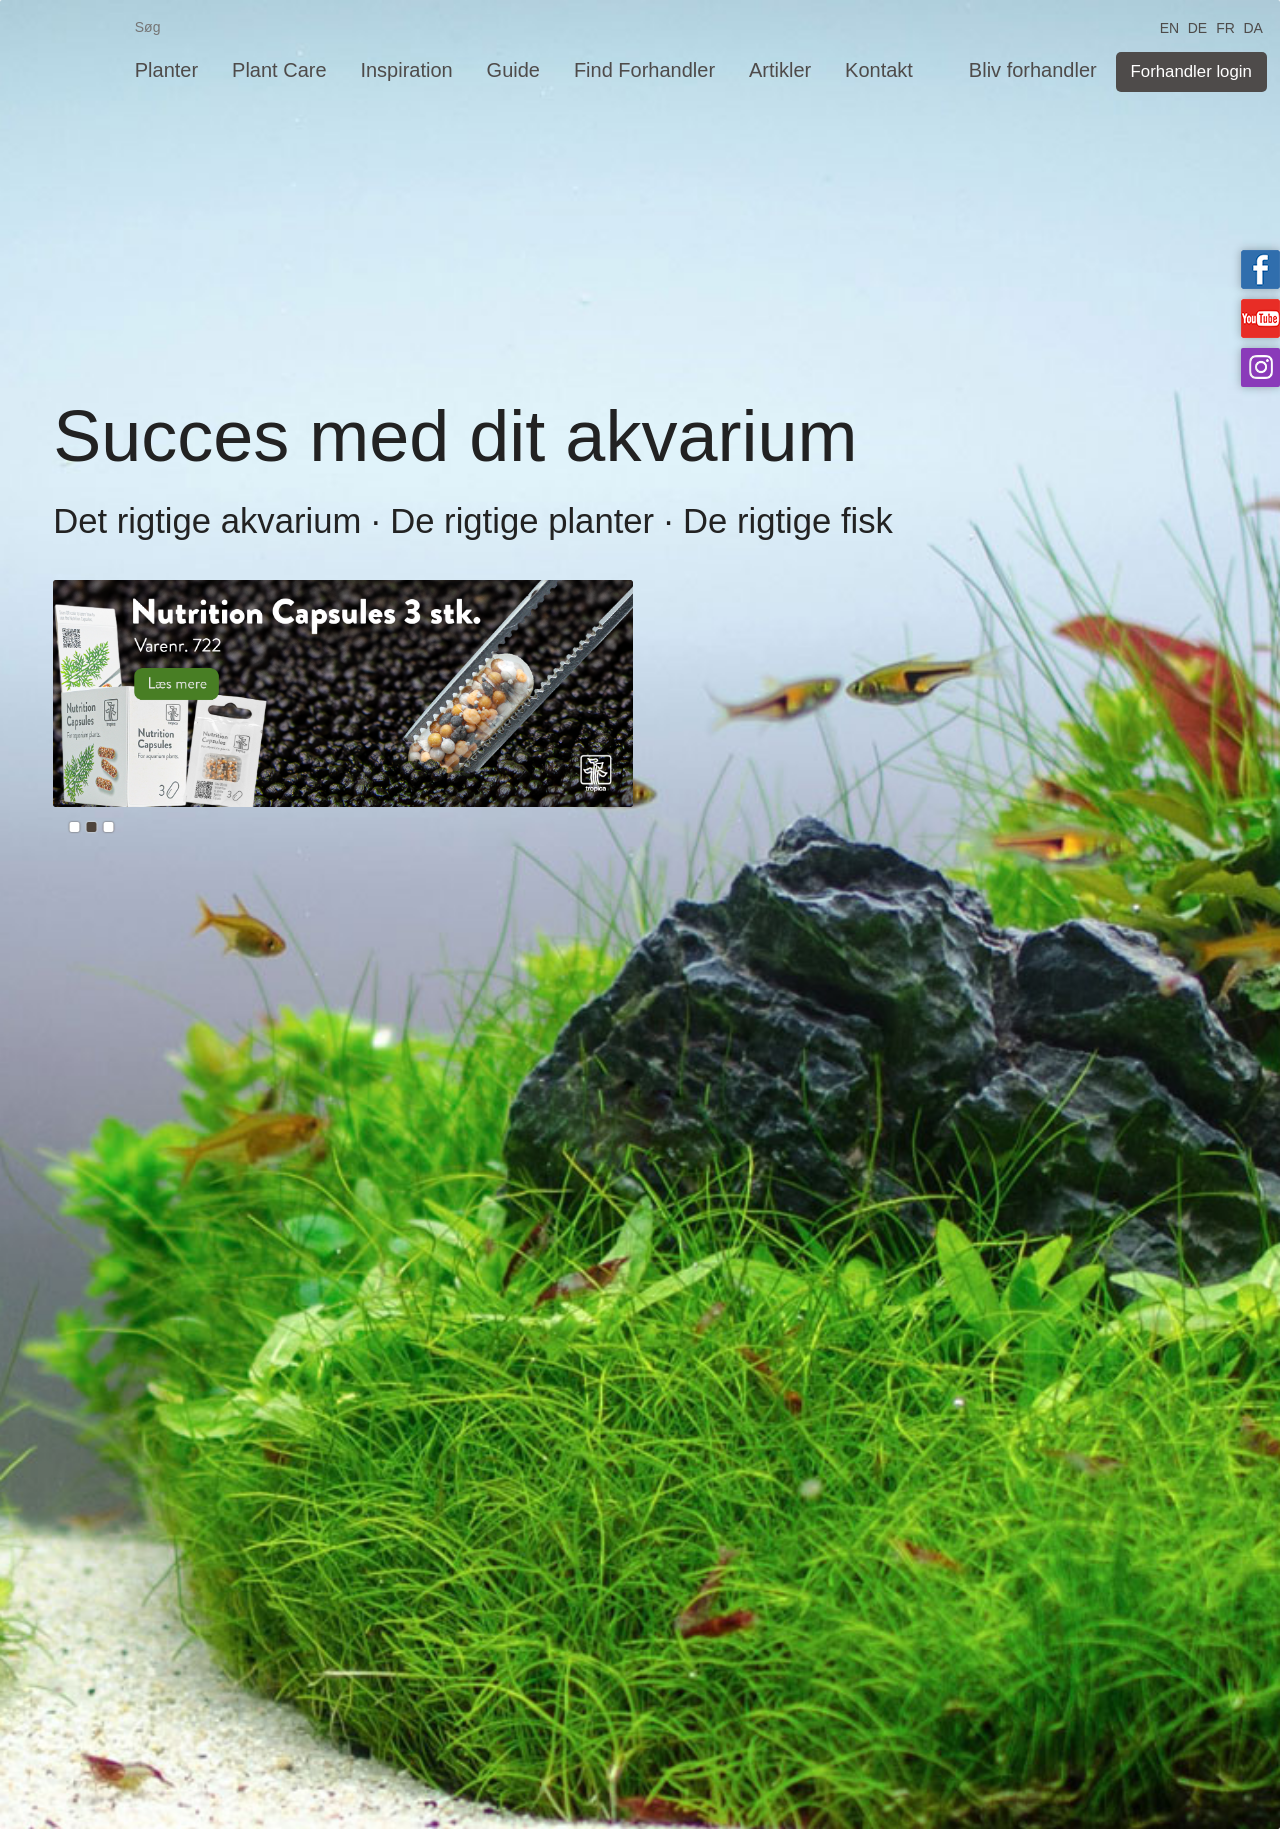 Image resolution: width=1280 pixels, height=1829 pixels. Describe the element at coordinates (1197, 26) in the screenshot. I see `DE` at that location.